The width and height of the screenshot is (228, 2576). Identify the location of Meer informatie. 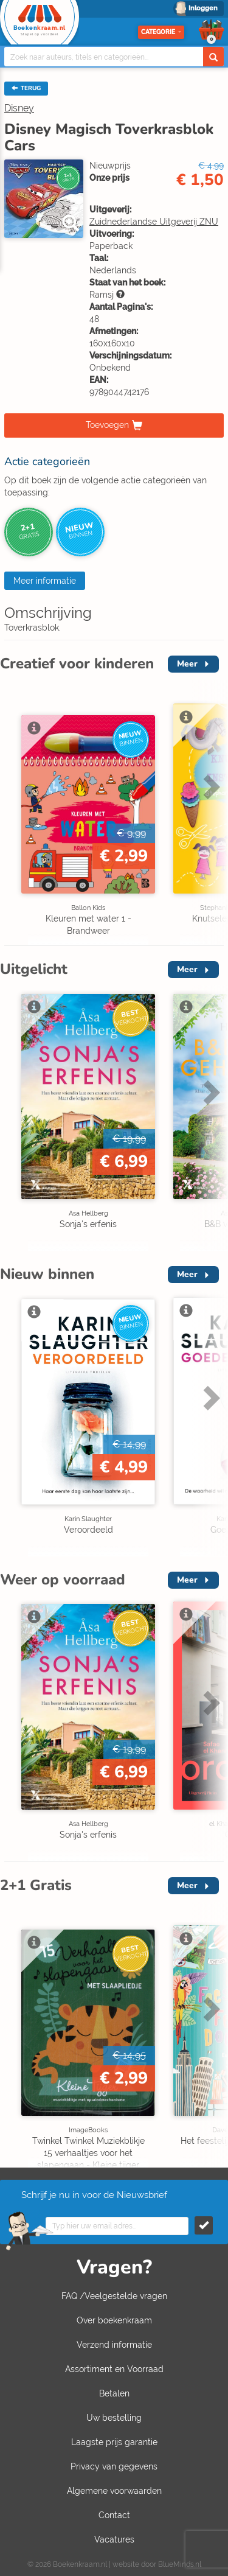
(44, 581).